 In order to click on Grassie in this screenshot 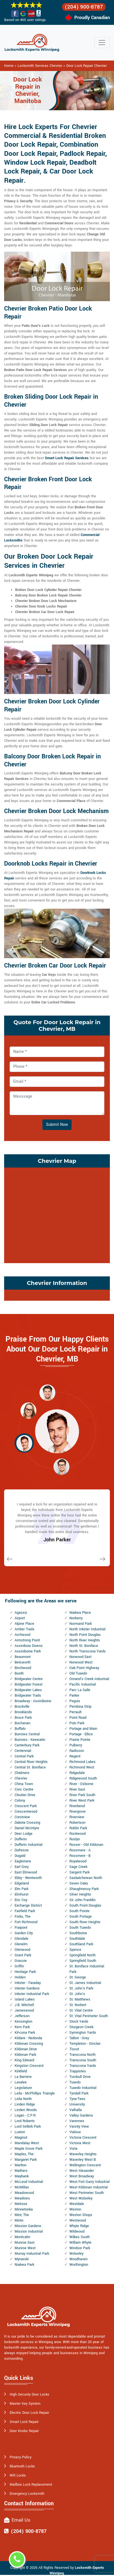, I will do `click(21, 1960)`.